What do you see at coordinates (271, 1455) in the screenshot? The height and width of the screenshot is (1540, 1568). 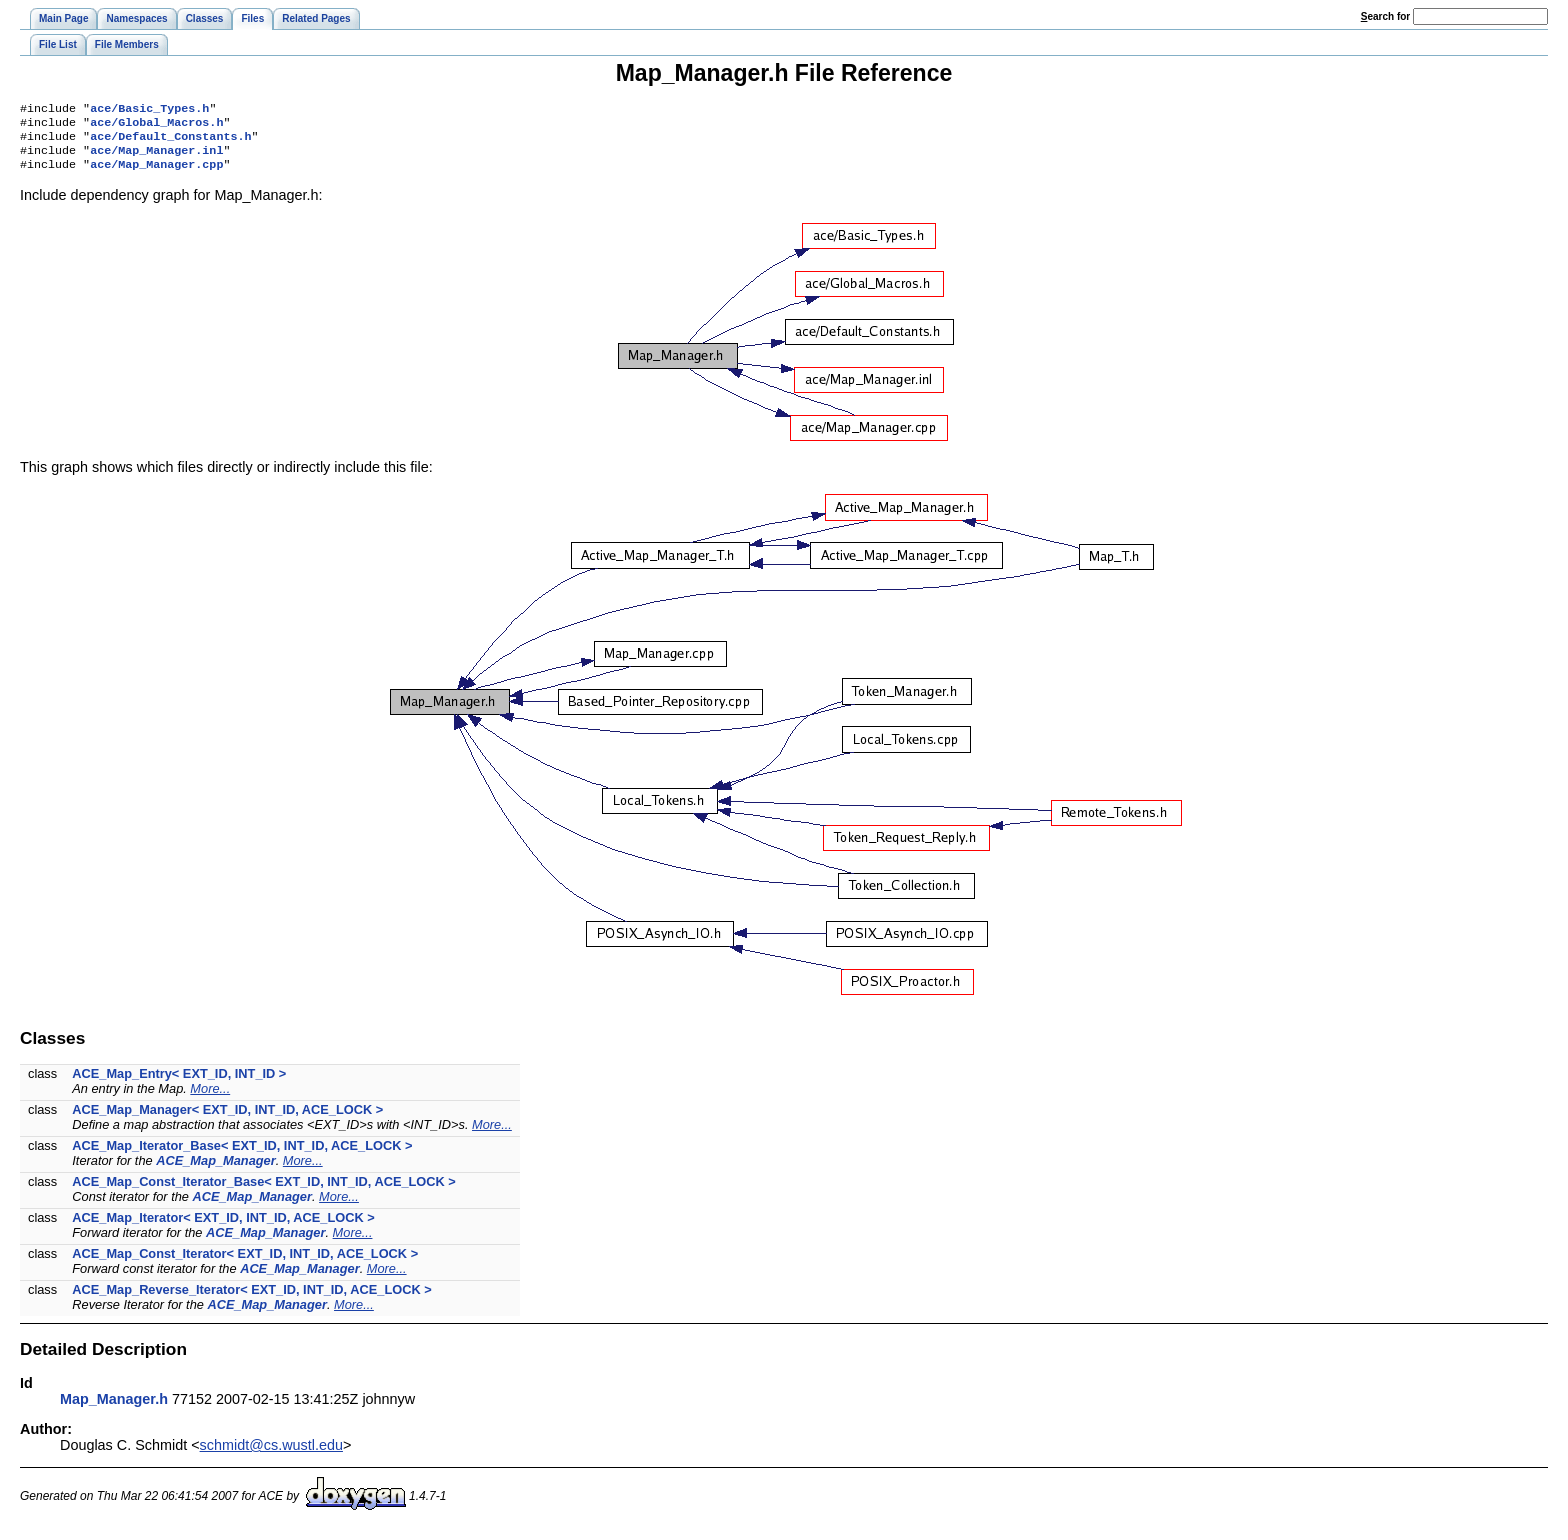 I see `schmidt@cs.wustl.edu` at bounding box center [271, 1455].